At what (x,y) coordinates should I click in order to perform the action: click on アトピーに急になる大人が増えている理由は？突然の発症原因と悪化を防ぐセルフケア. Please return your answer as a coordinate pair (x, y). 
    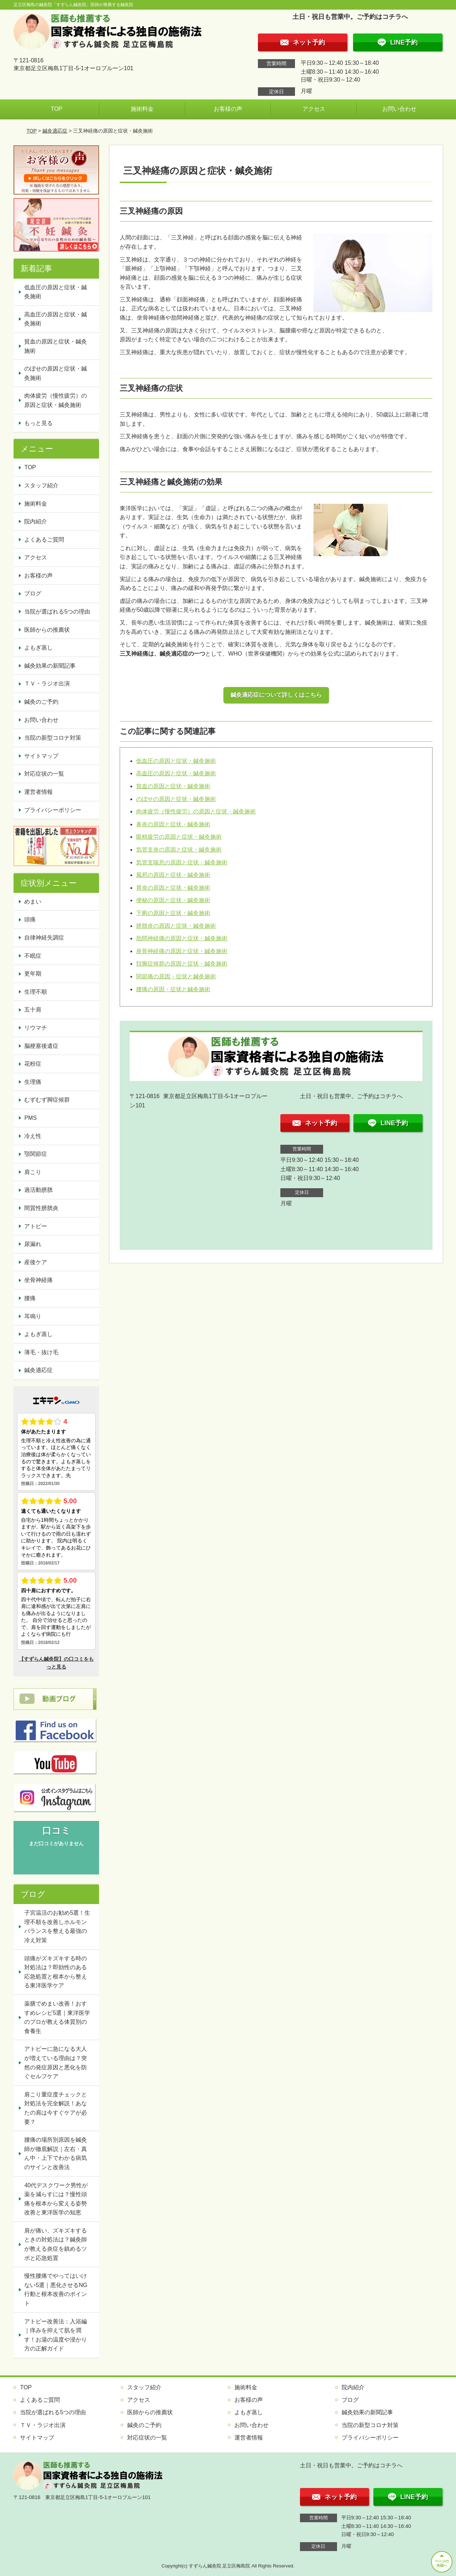
    Looking at the image, I should click on (55, 2062).